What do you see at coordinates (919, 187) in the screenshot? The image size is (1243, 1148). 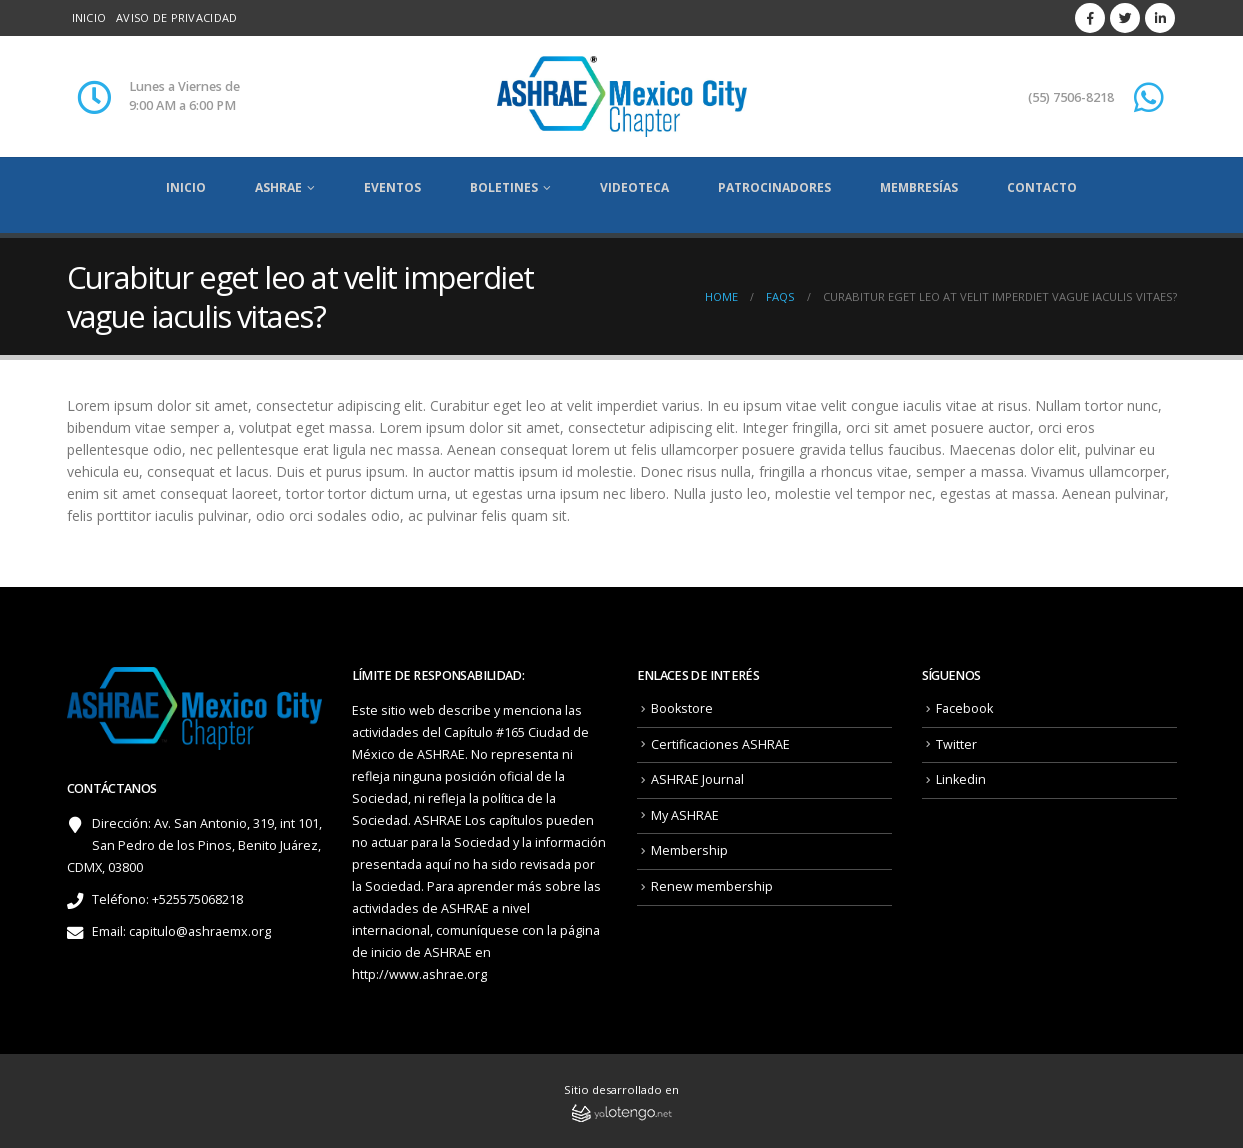 I see `Membresías` at bounding box center [919, 187].